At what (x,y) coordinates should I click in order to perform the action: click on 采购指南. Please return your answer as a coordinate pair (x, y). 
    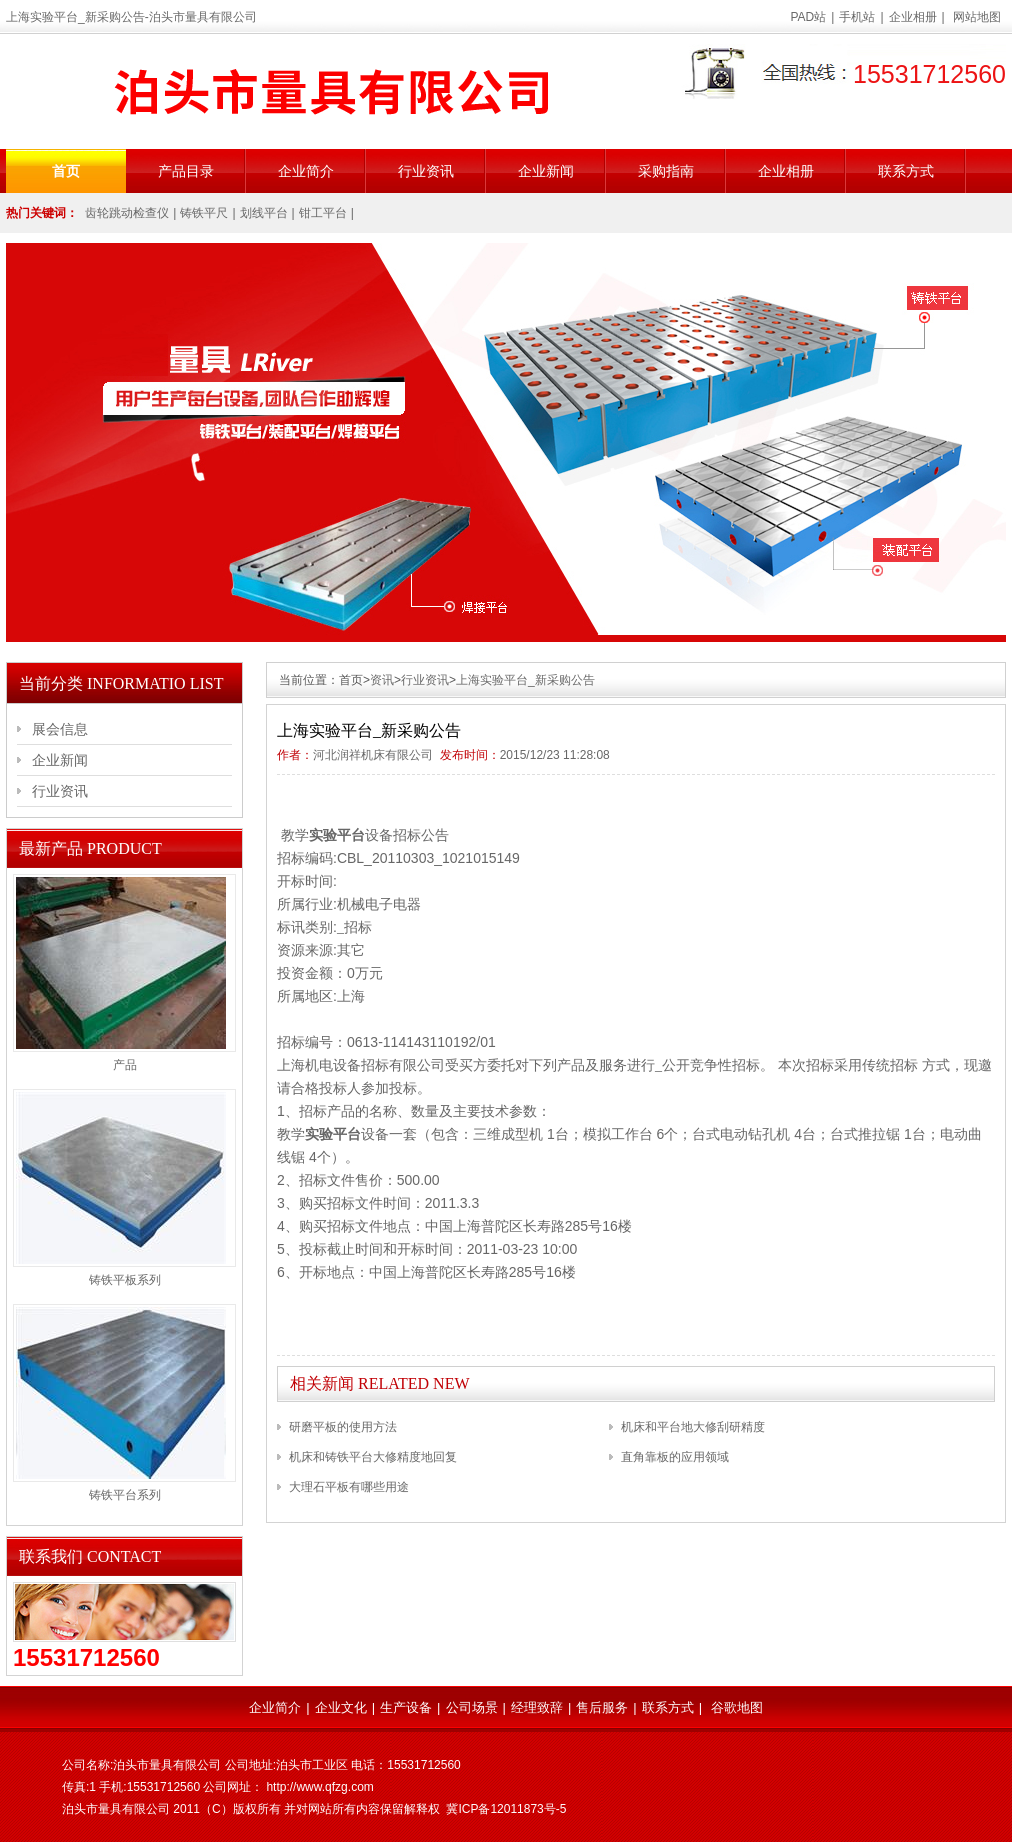
    Looking at the image, I should click on (666, 171).